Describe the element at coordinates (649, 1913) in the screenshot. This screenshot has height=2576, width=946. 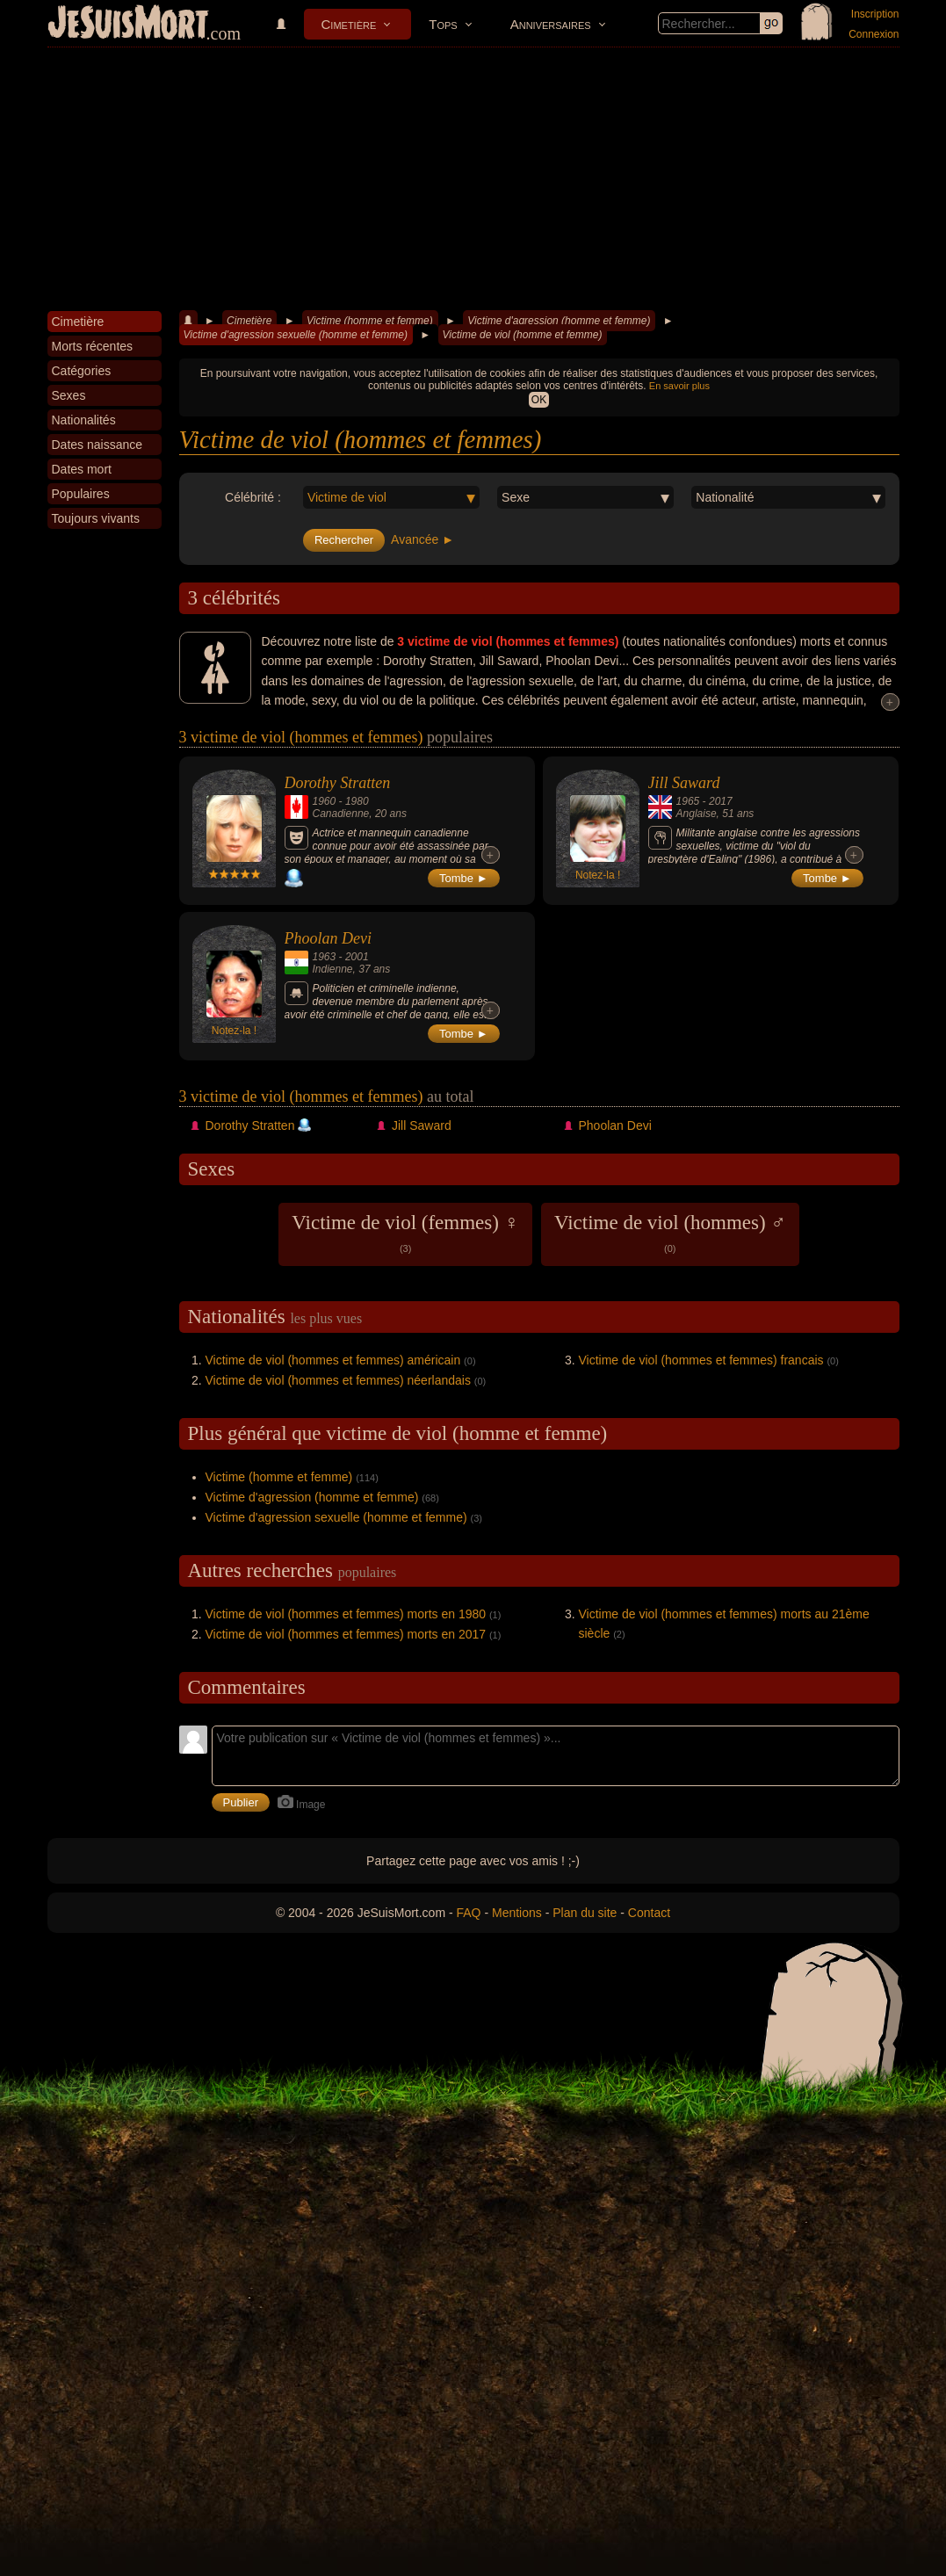
I see `Contact` at that location.